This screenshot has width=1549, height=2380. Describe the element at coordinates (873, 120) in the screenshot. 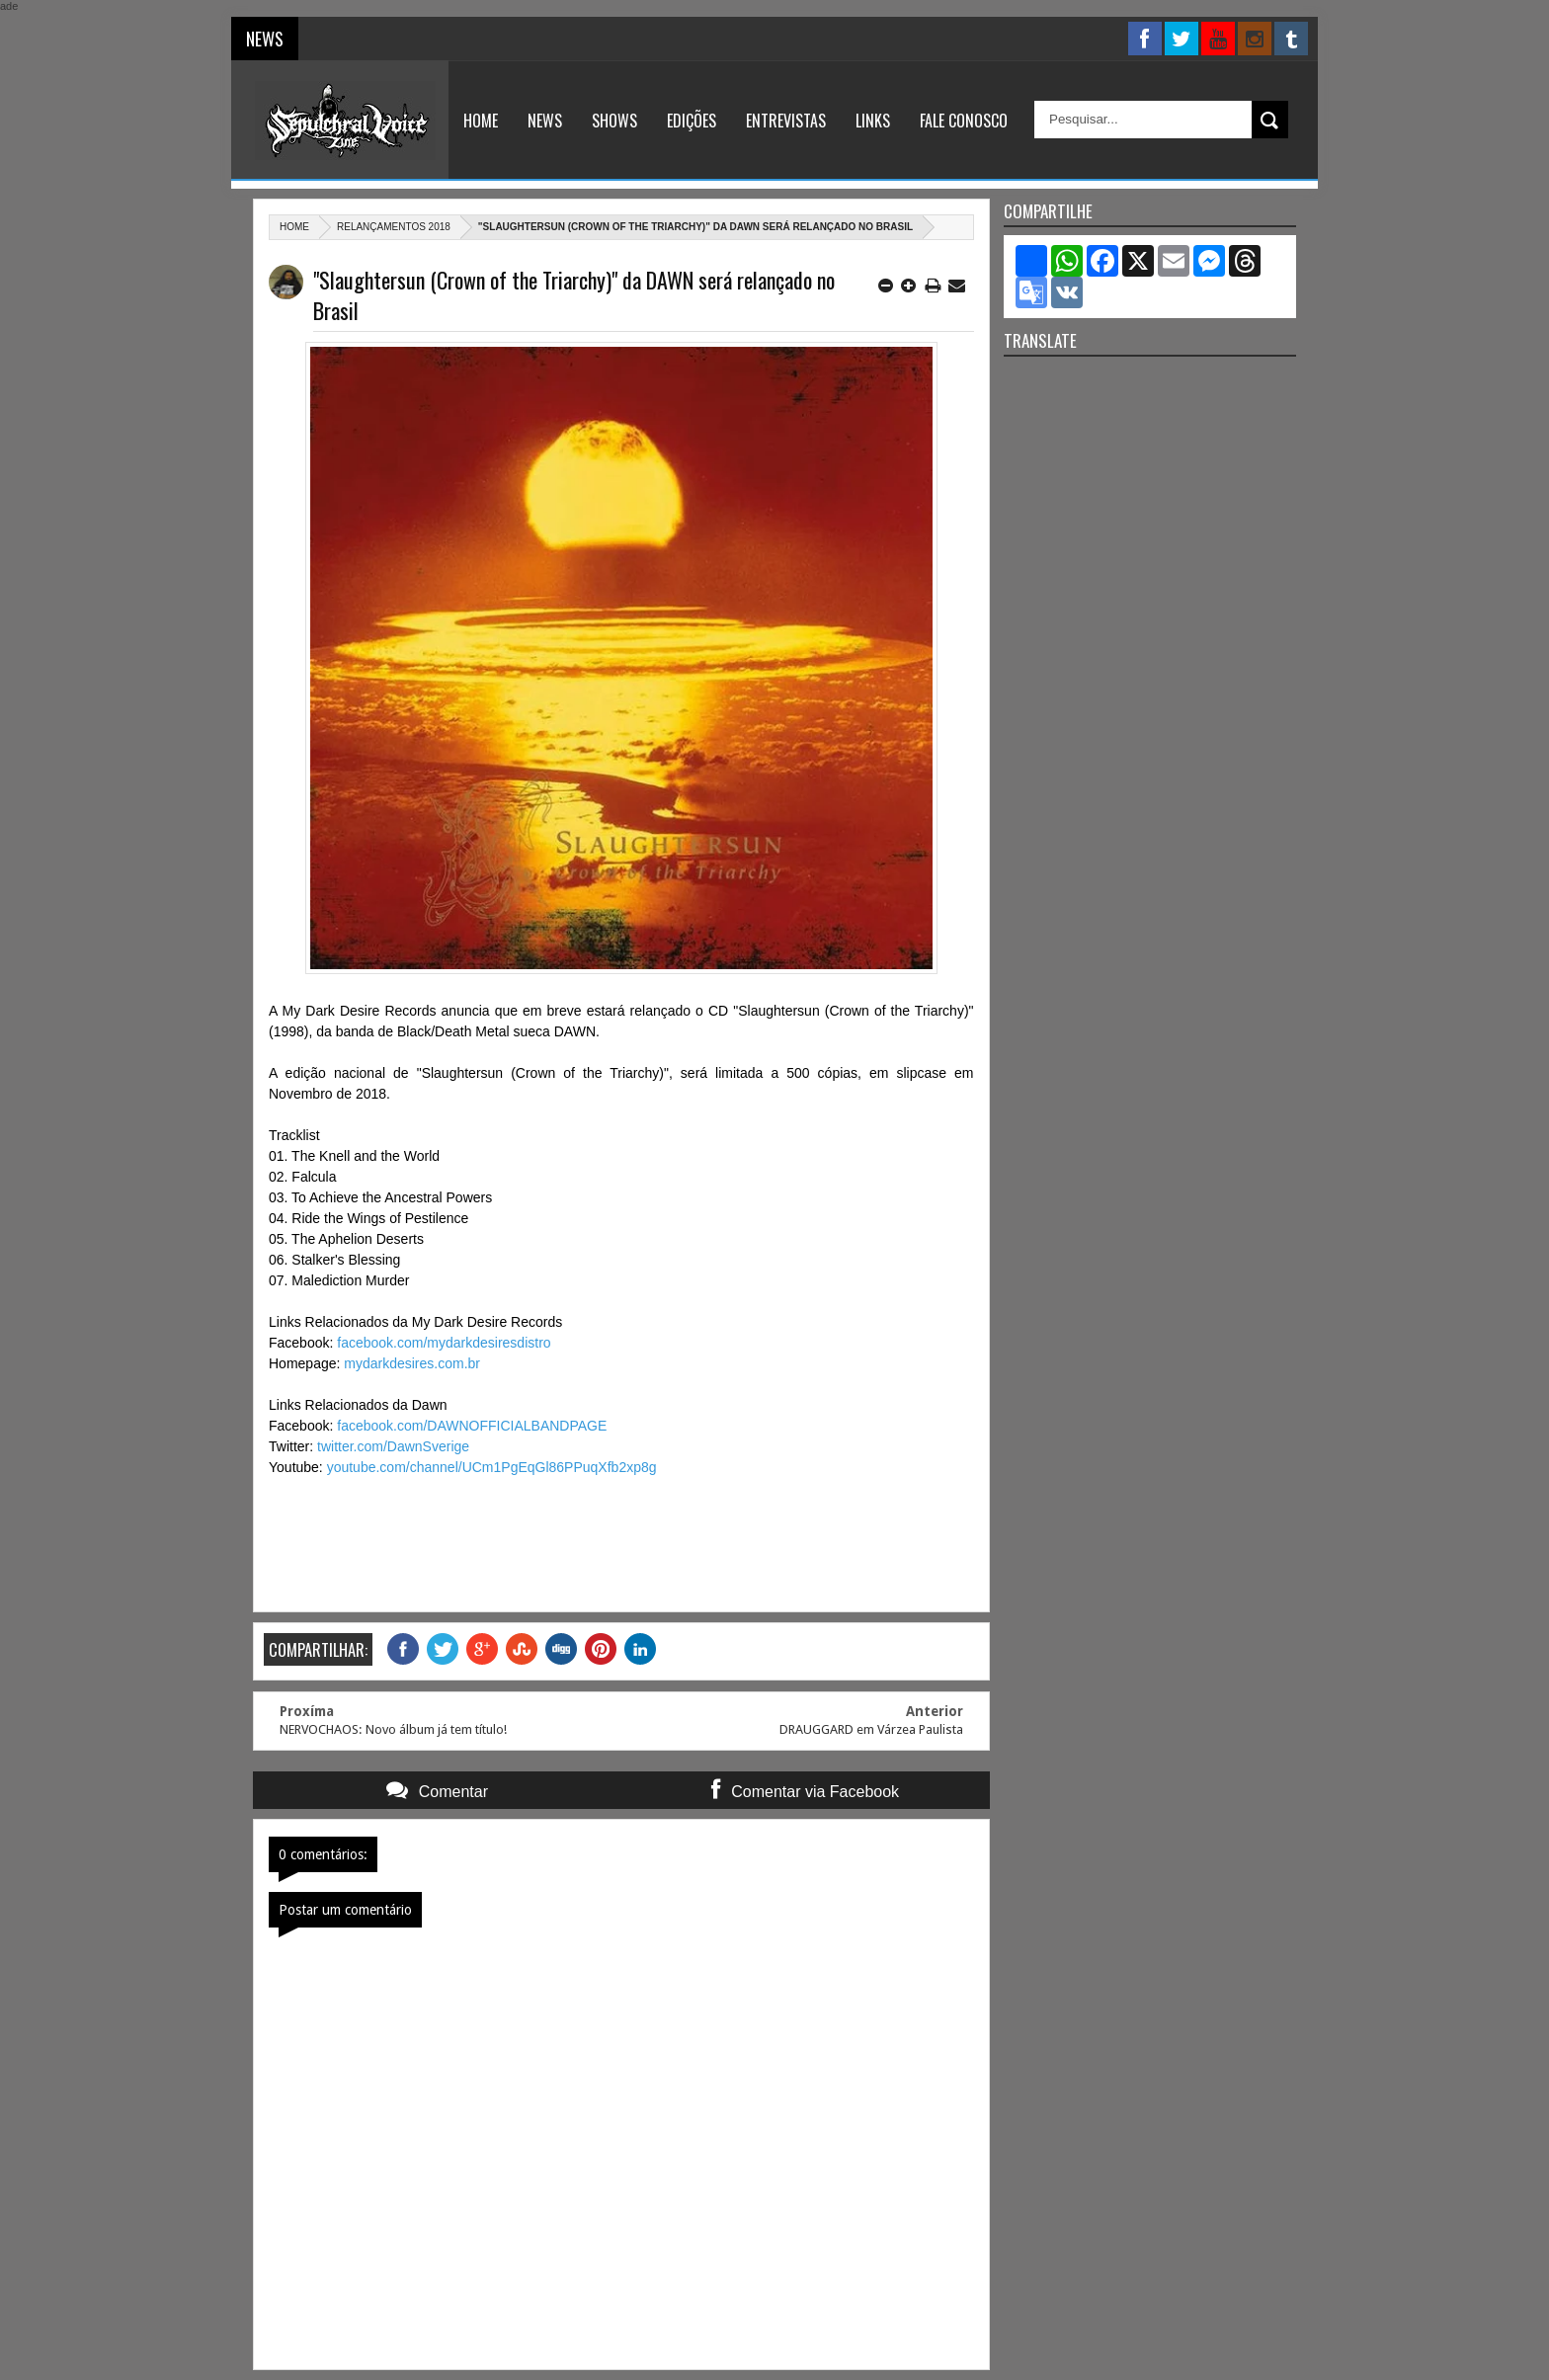

I see `Links` at that location.